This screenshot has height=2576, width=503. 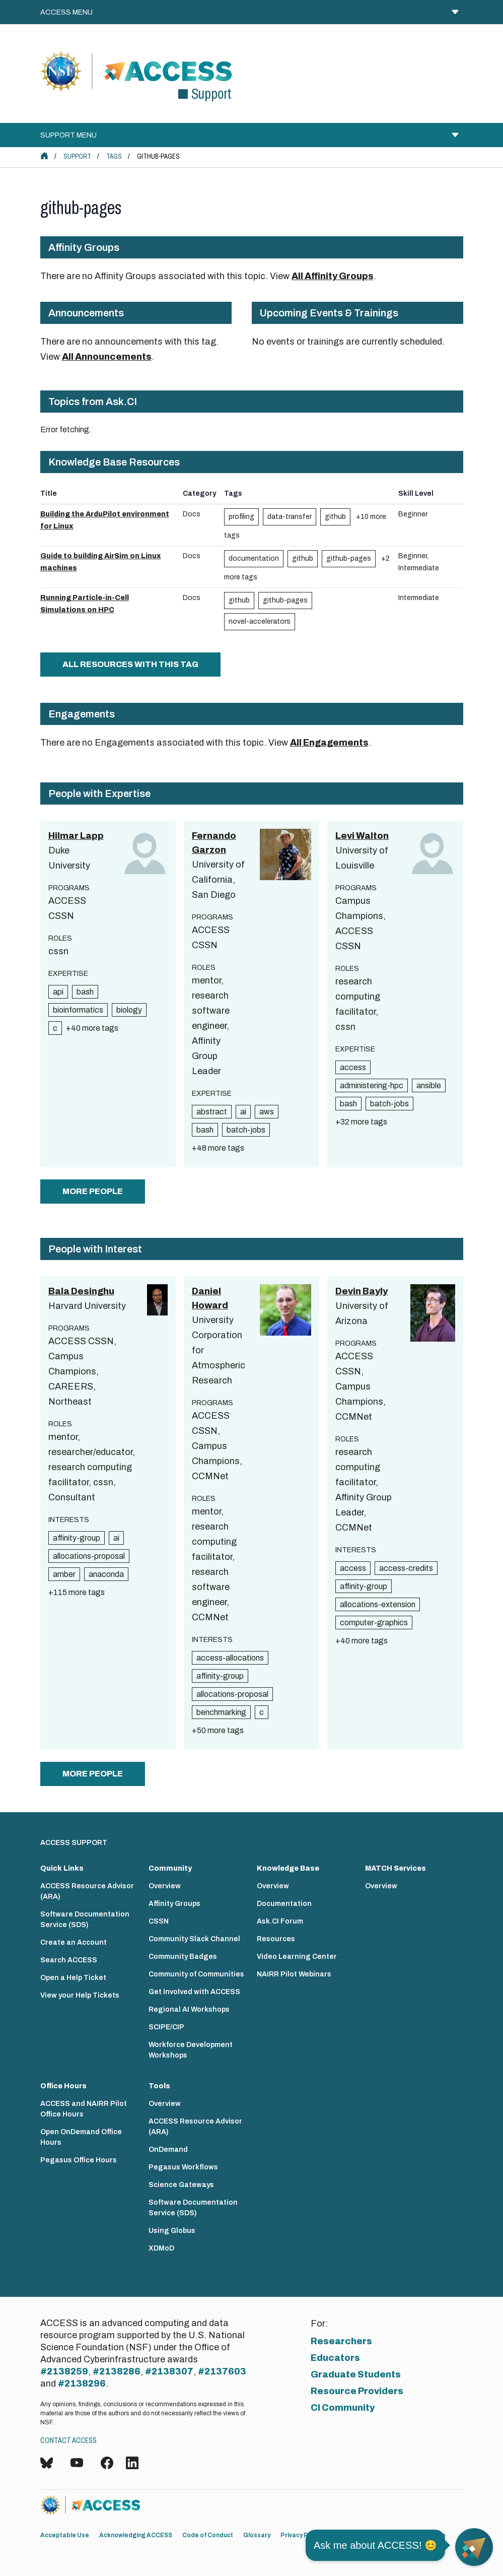 I want to click on administering-hpc, so click(x=371, y=1085).